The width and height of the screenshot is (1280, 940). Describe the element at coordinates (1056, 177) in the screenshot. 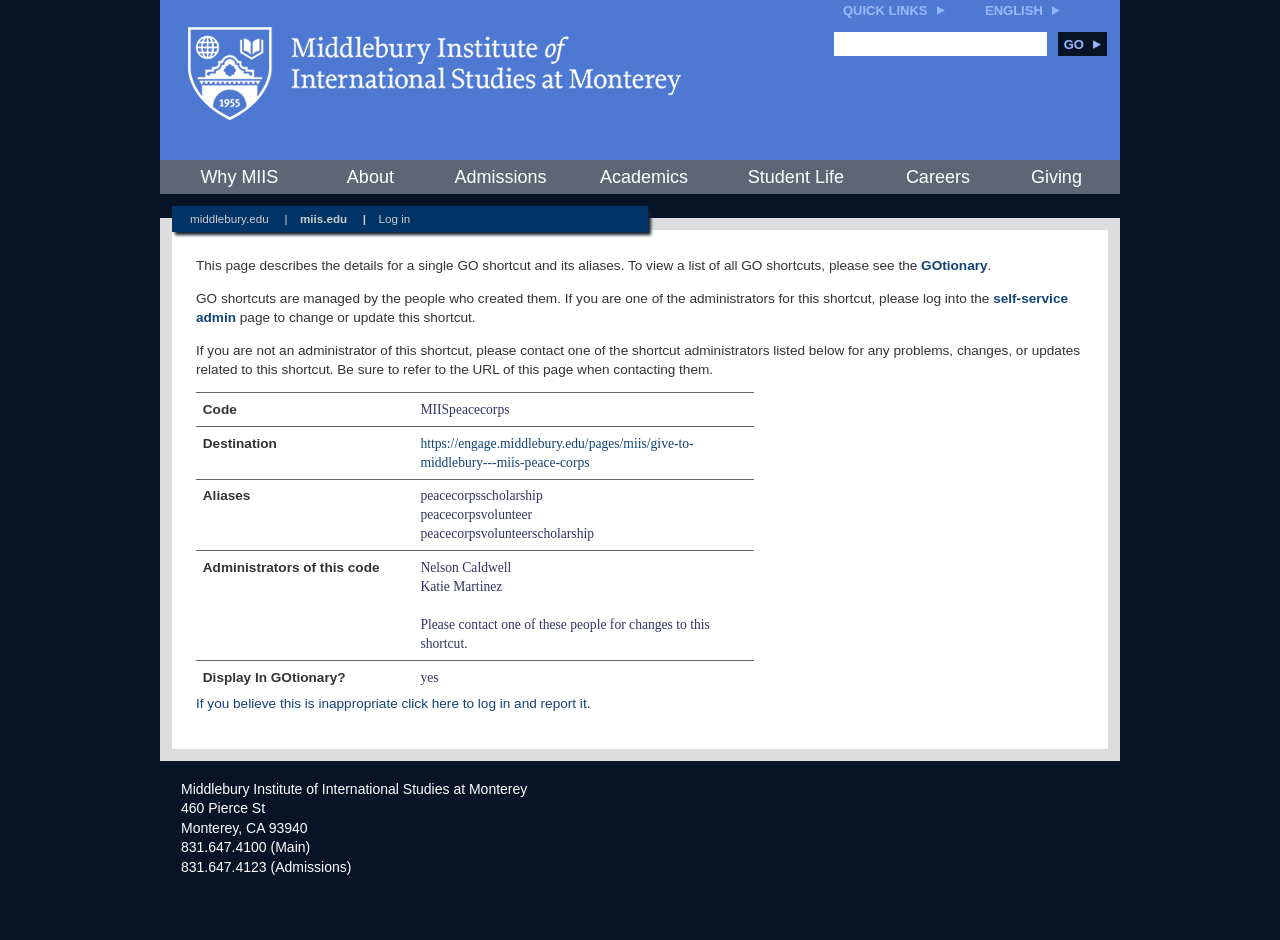

I see `Giving` at that location.